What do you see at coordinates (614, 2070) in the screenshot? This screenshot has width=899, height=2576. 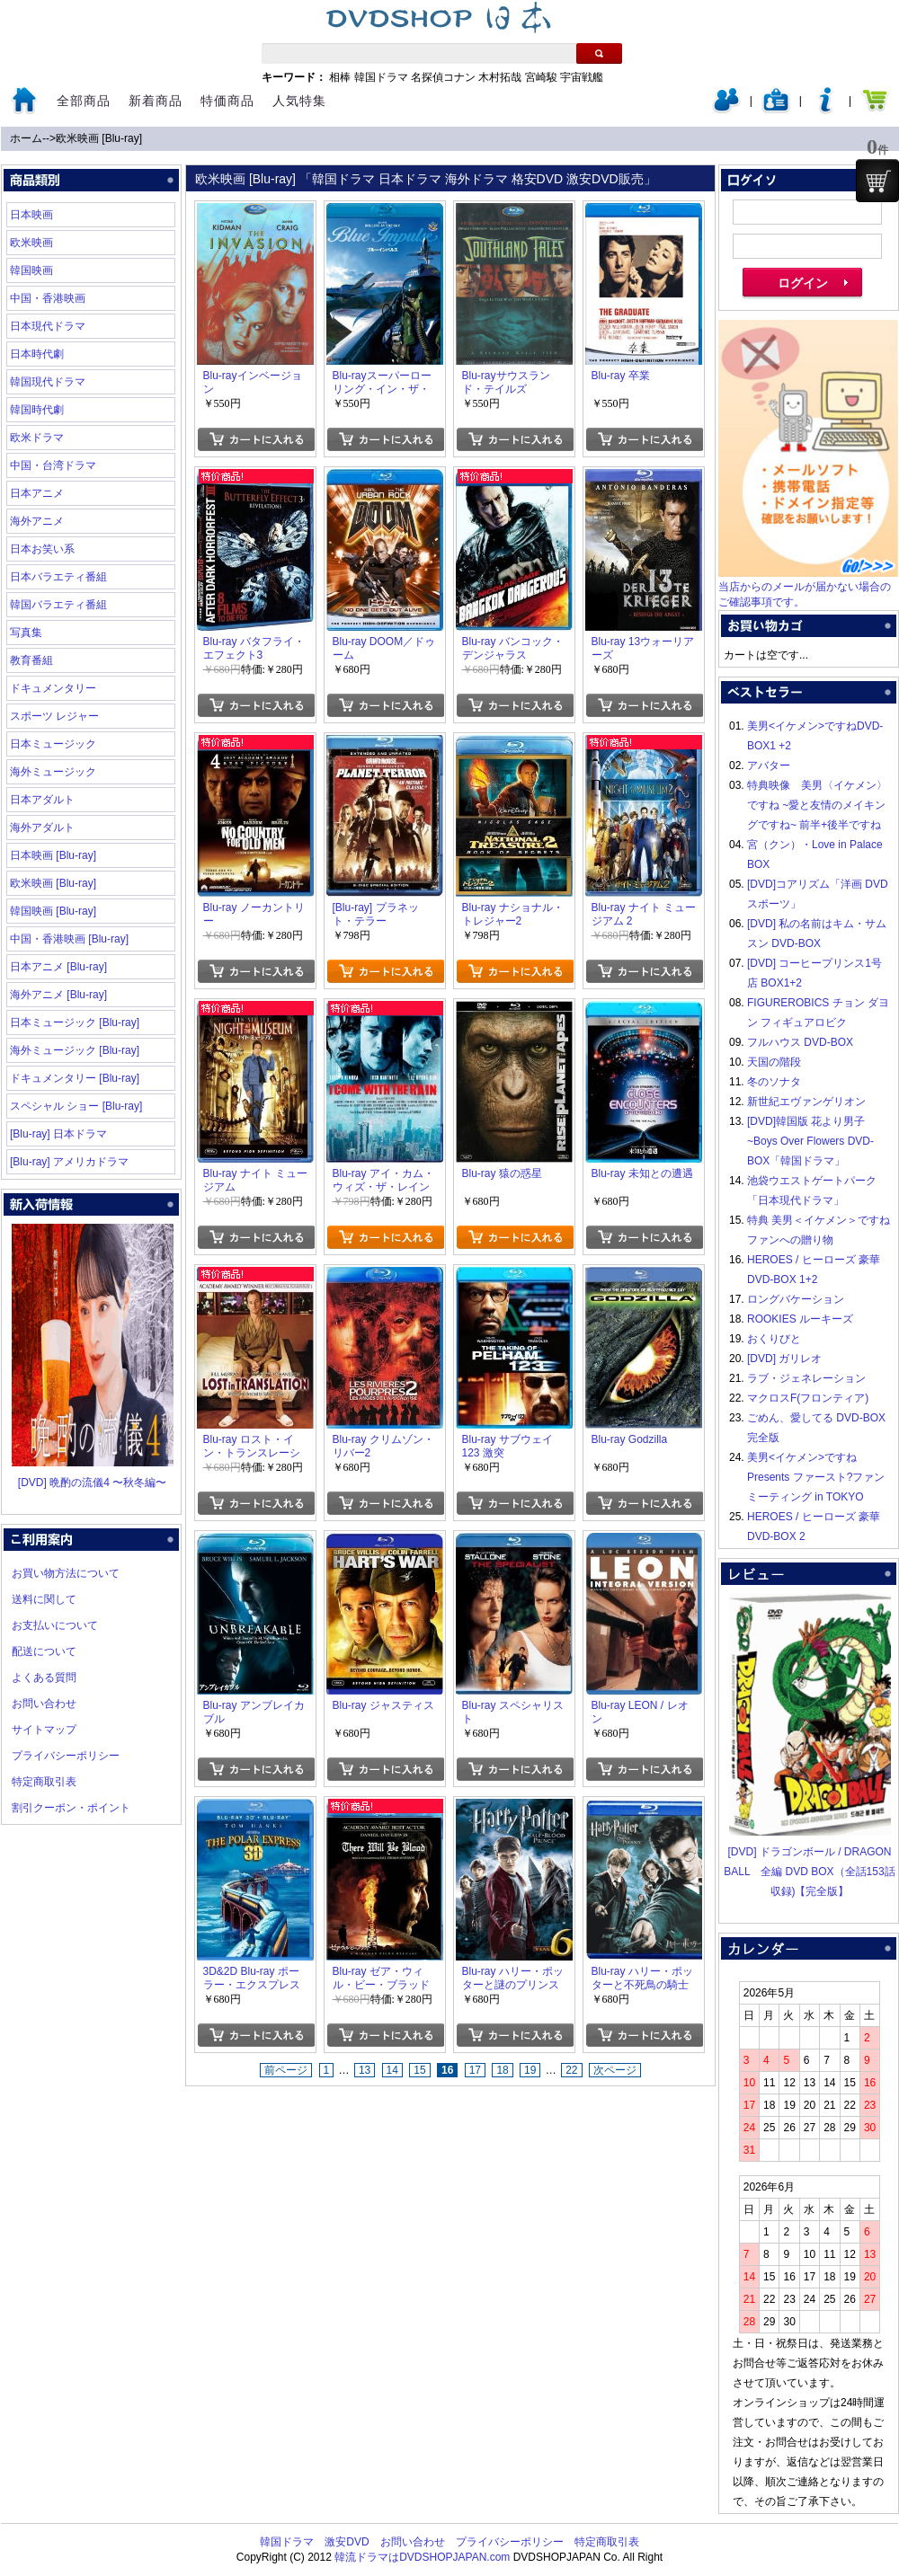 I see `次ページ` at bounding box center [614, 2070].